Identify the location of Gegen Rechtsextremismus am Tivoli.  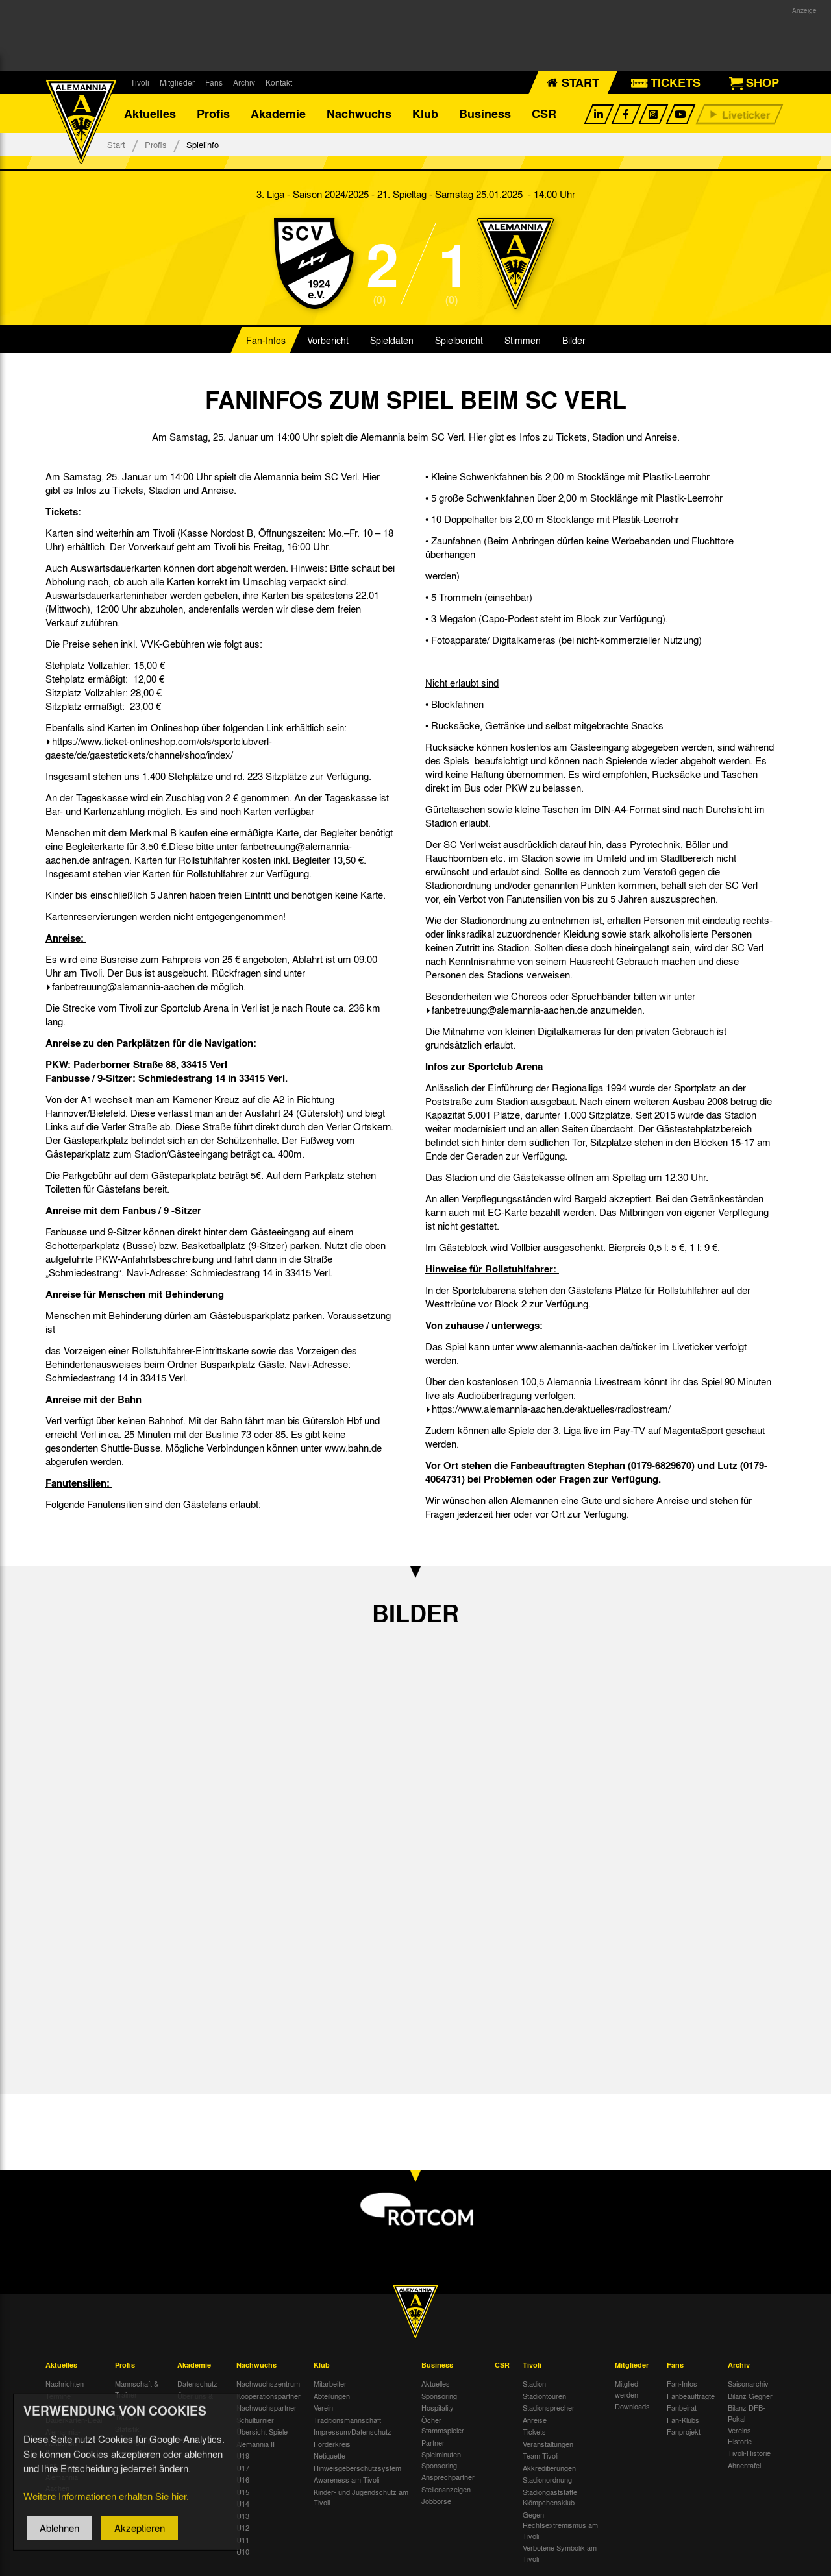
(560, 2525).